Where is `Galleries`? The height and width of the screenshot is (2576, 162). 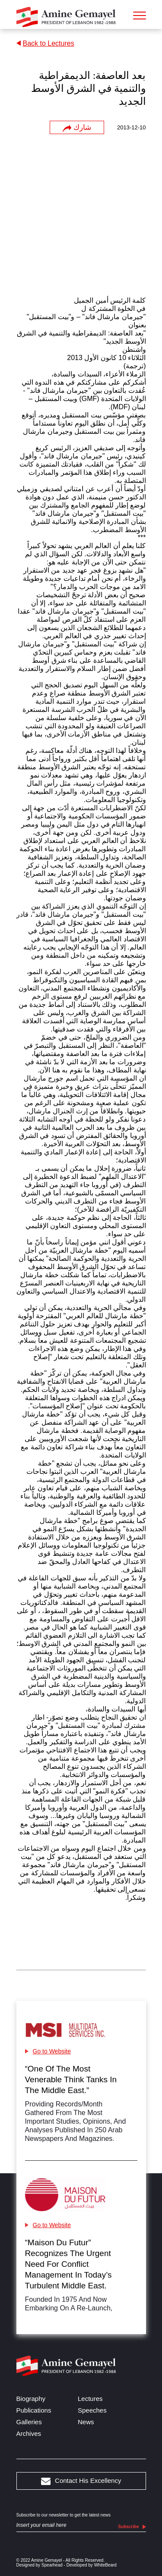
Galleries is located at coordinates (29, 2422).